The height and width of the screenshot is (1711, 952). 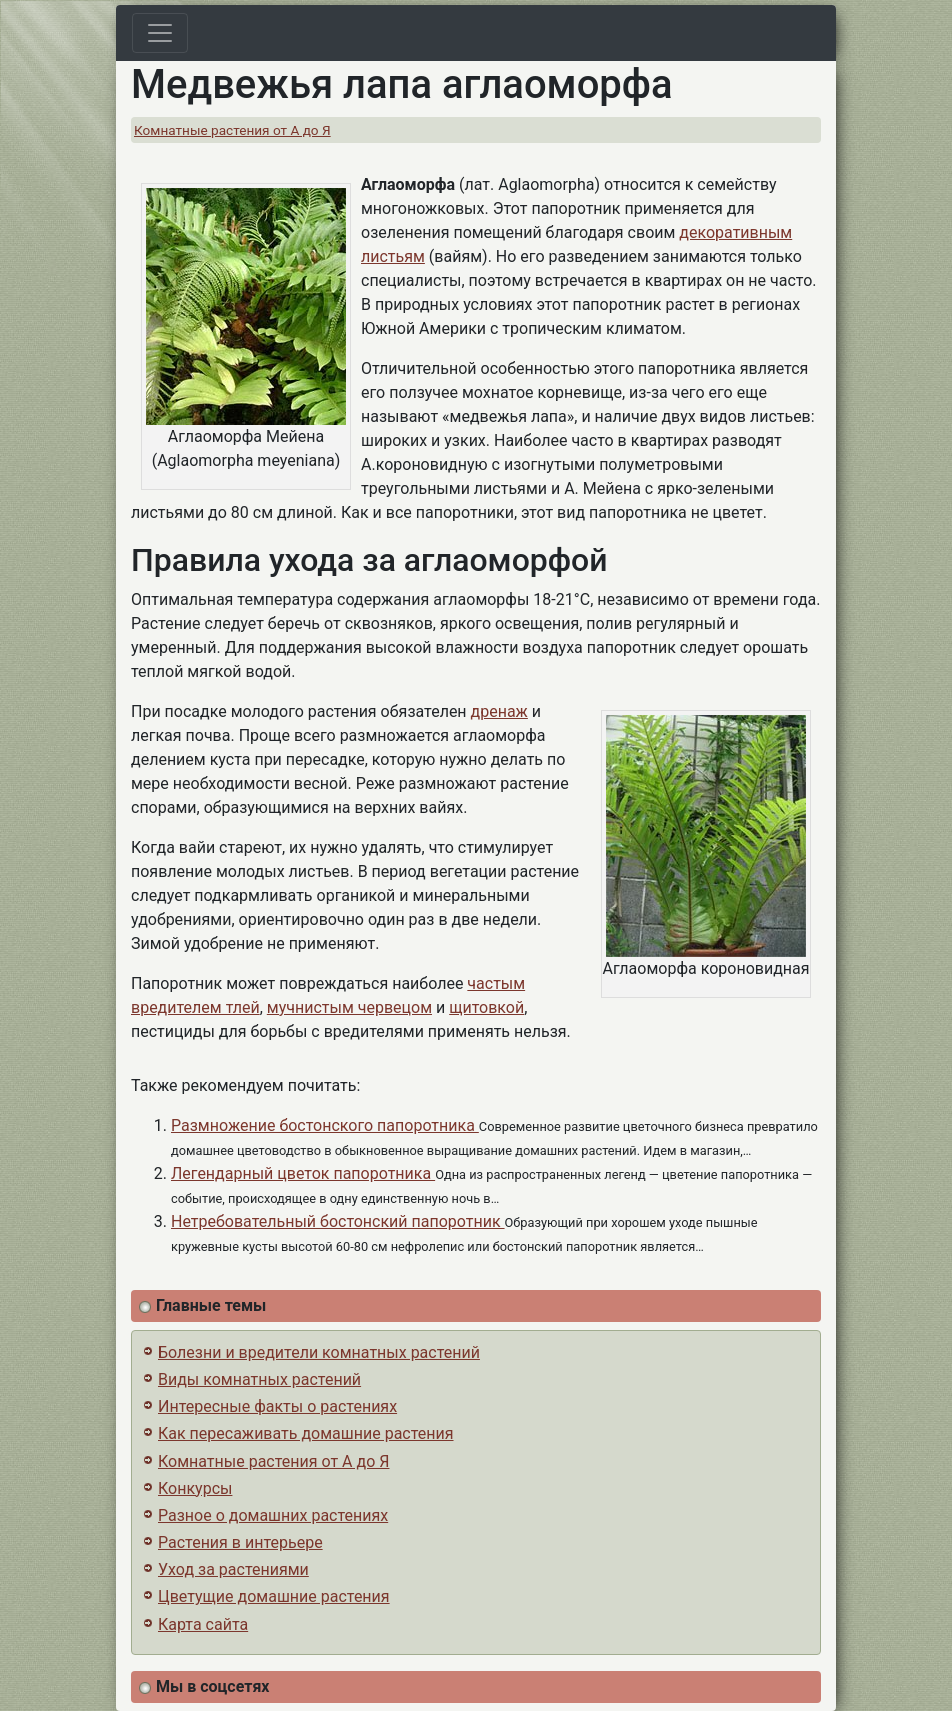 What do you see at coordinates (195, 1488) in the screenshot?
I see `Конкурсы` at bounding box center [195, 1488].